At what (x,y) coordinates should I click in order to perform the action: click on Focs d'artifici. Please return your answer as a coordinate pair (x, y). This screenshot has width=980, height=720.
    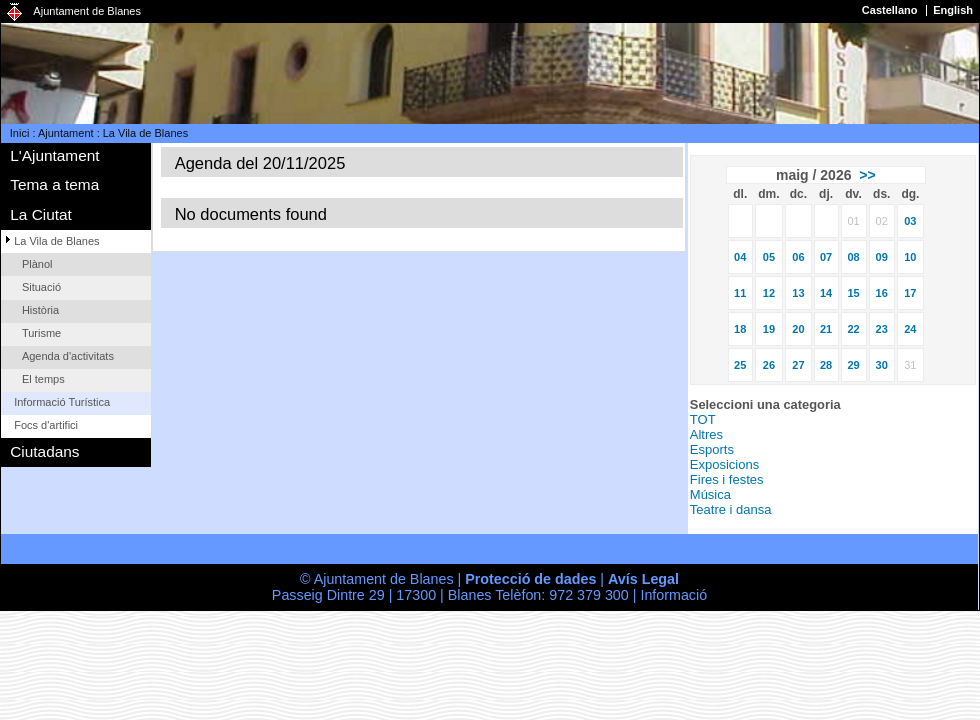
    Looking at the image, I should click on (46, 425).